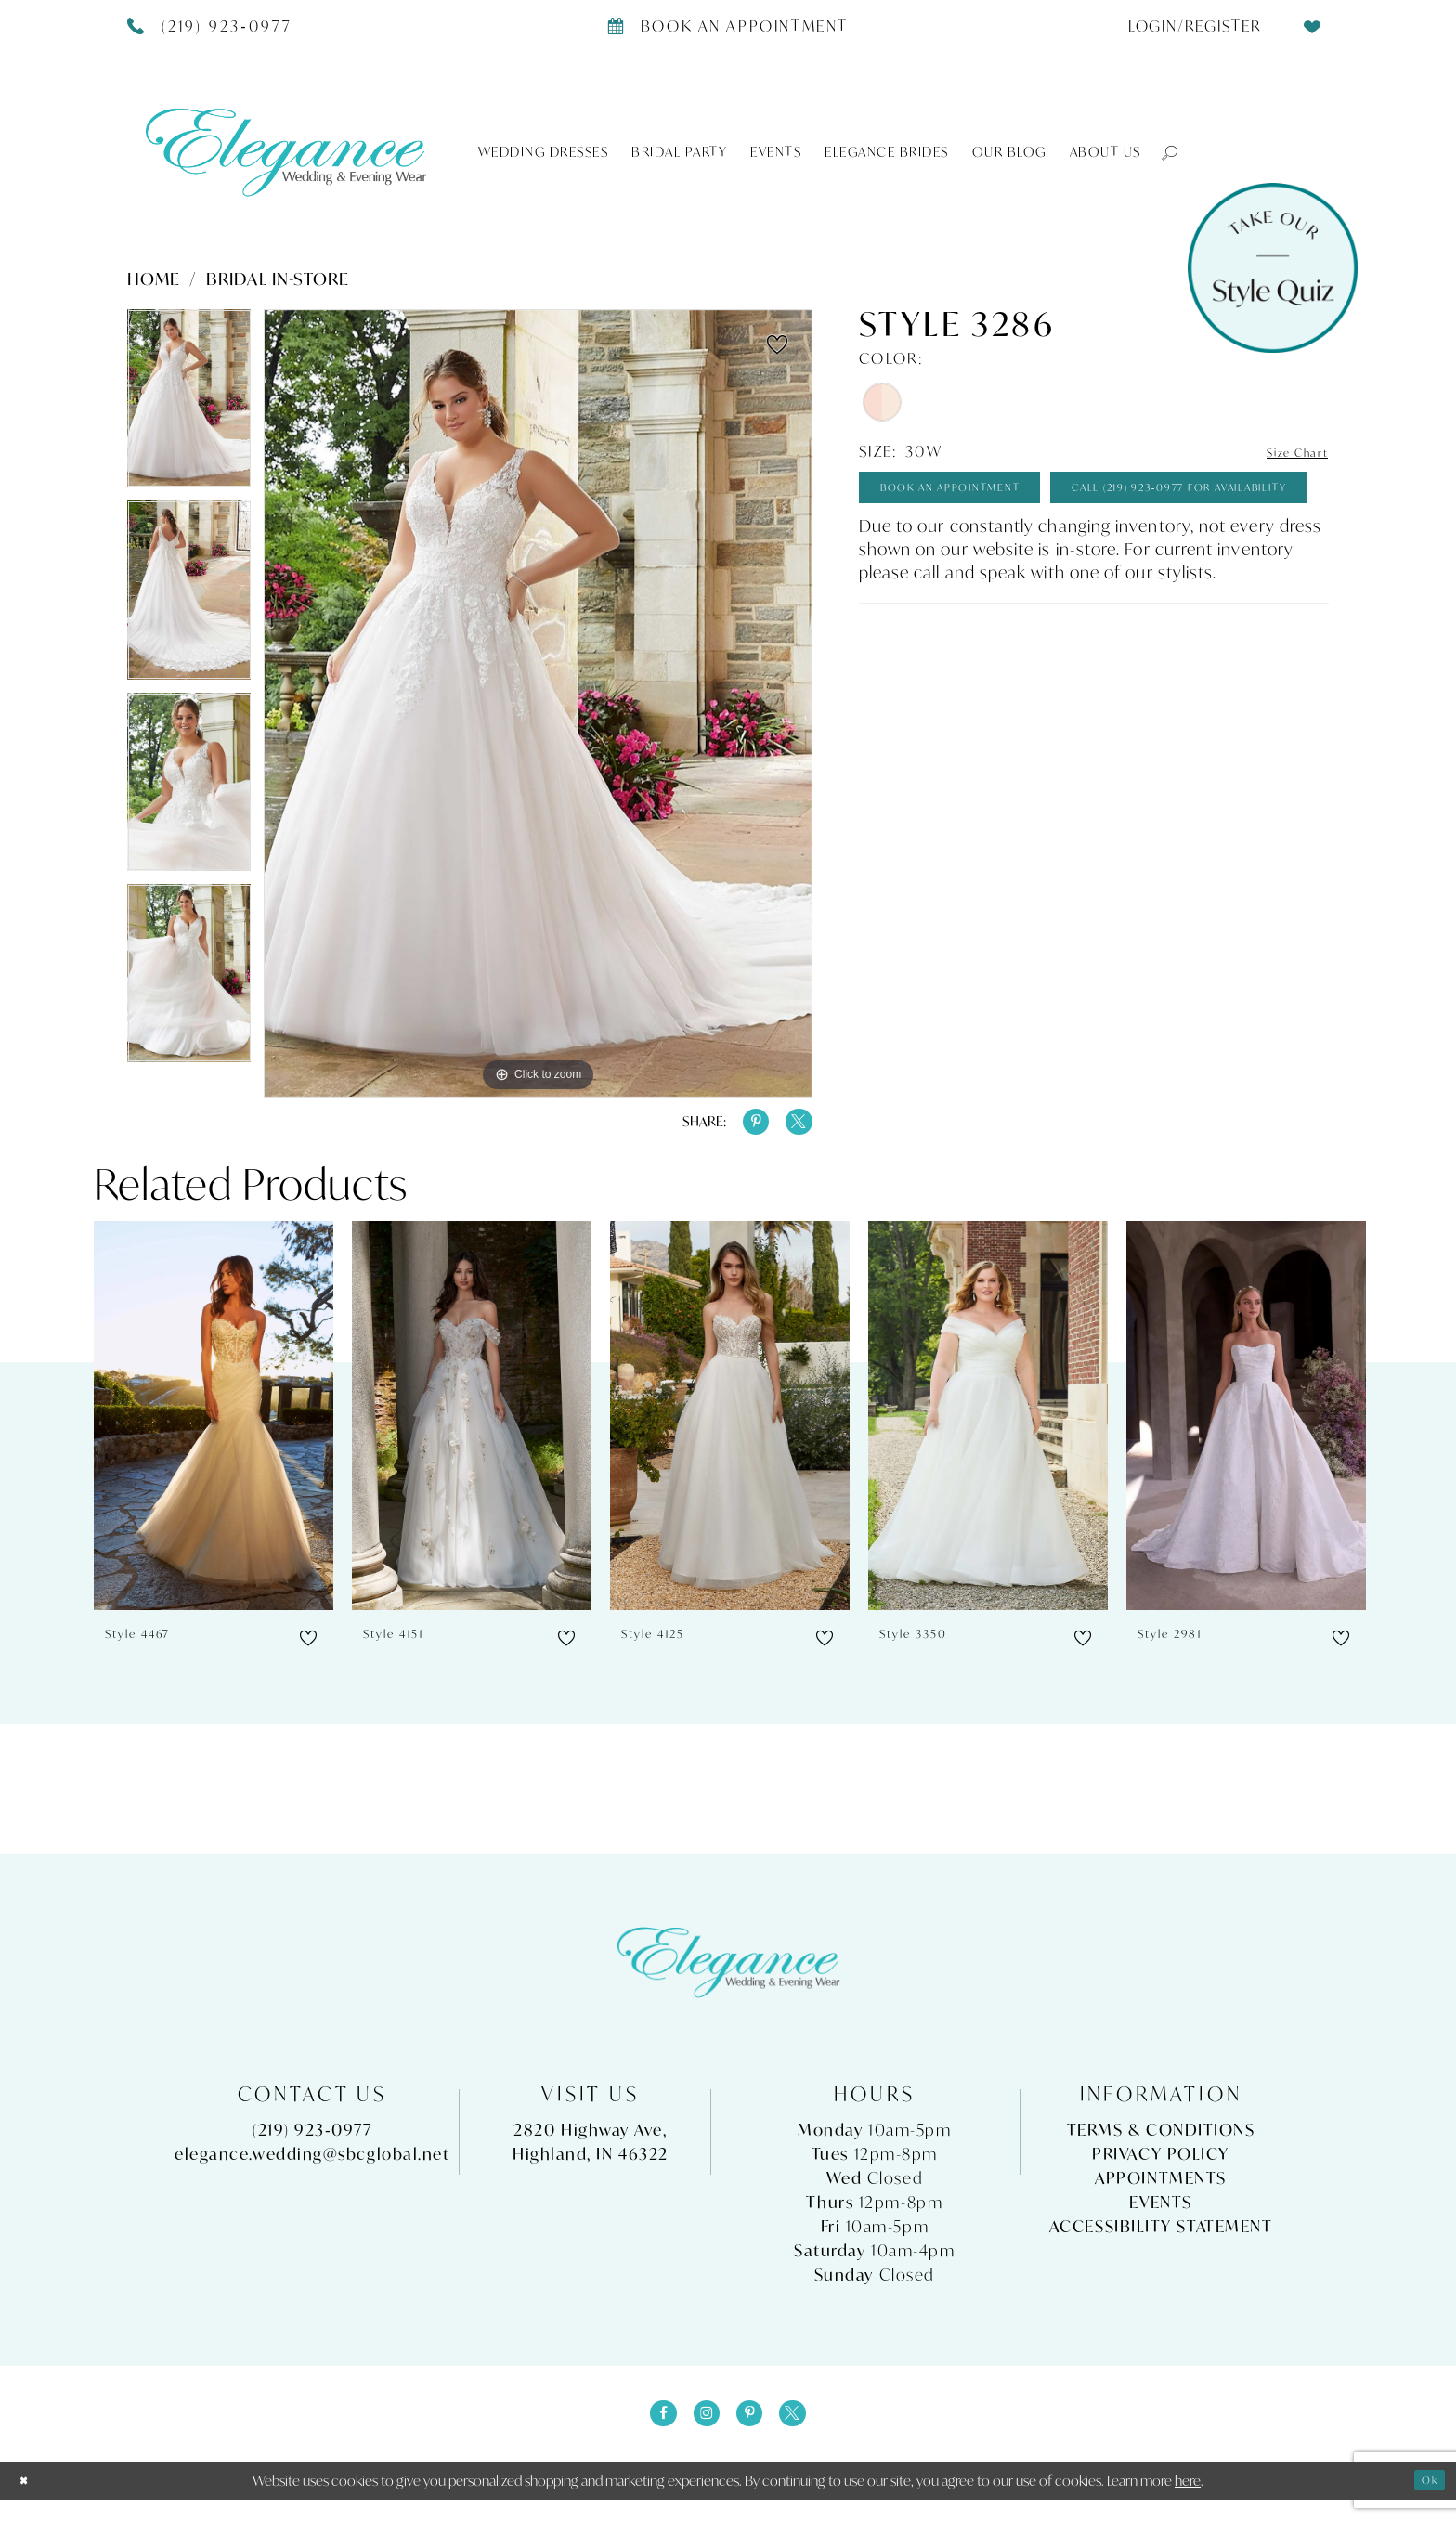  What do you see at coordinates (153, 278) in the screenshot?
I see `Home` at bounding box center [153, 278].